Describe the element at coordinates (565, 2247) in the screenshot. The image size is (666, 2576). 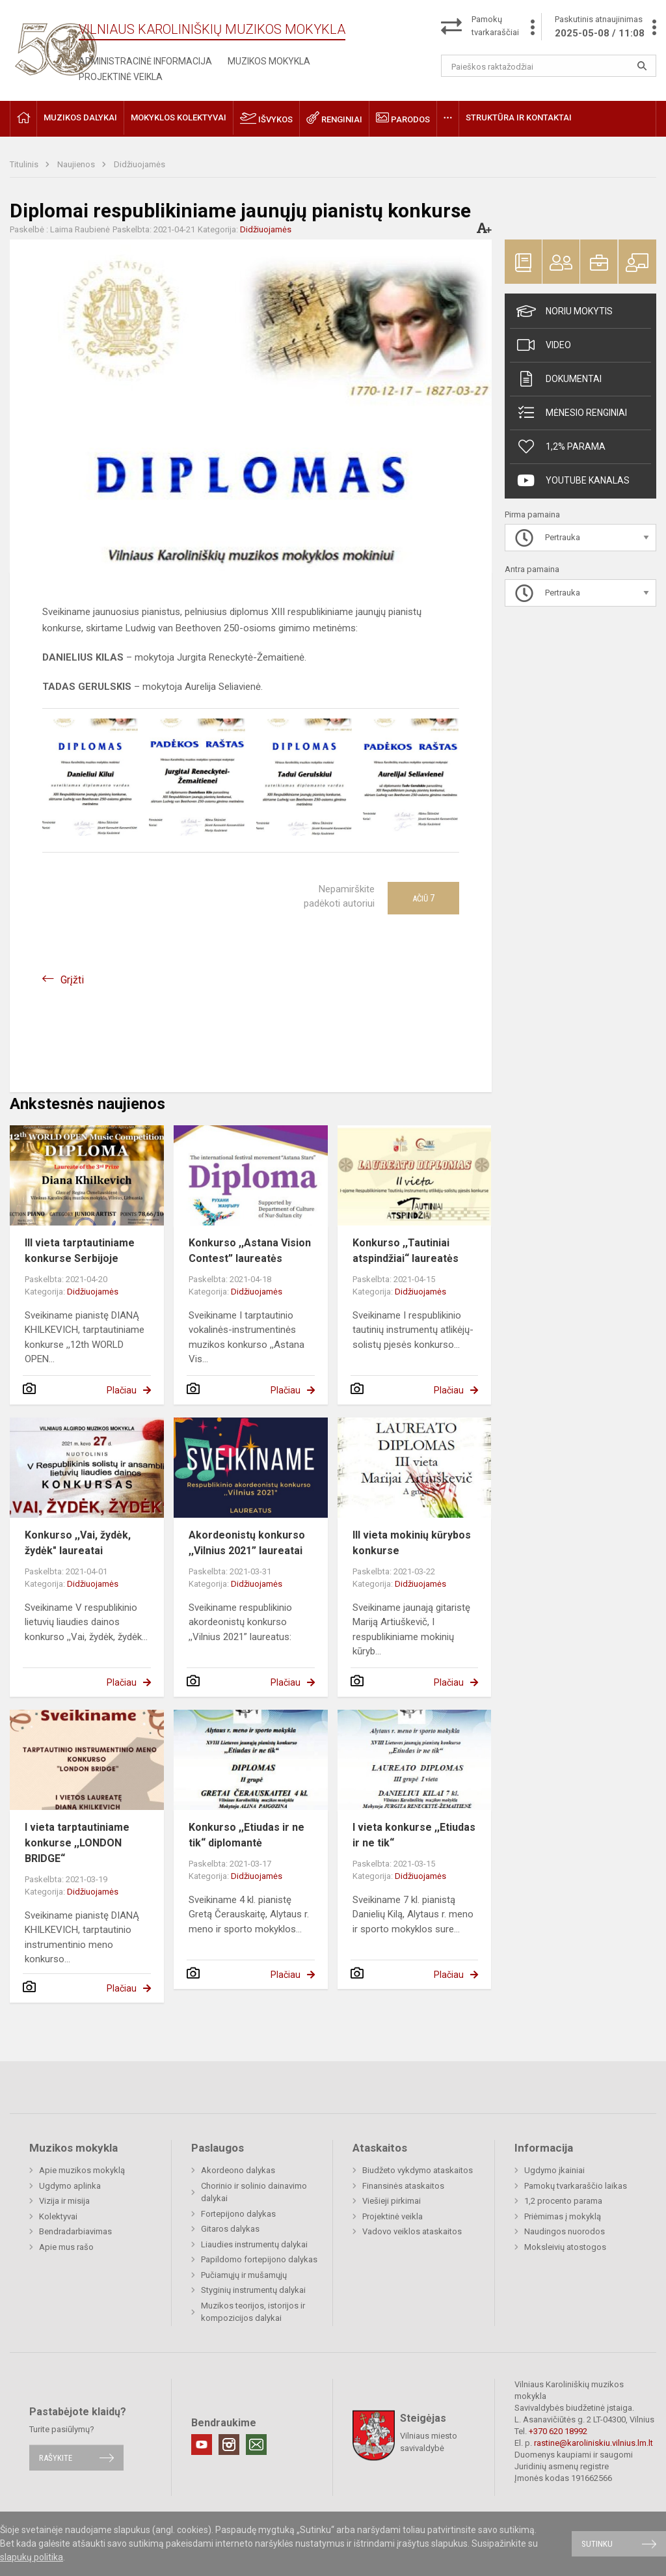
I see `Moksleivių atostogos` at that location.